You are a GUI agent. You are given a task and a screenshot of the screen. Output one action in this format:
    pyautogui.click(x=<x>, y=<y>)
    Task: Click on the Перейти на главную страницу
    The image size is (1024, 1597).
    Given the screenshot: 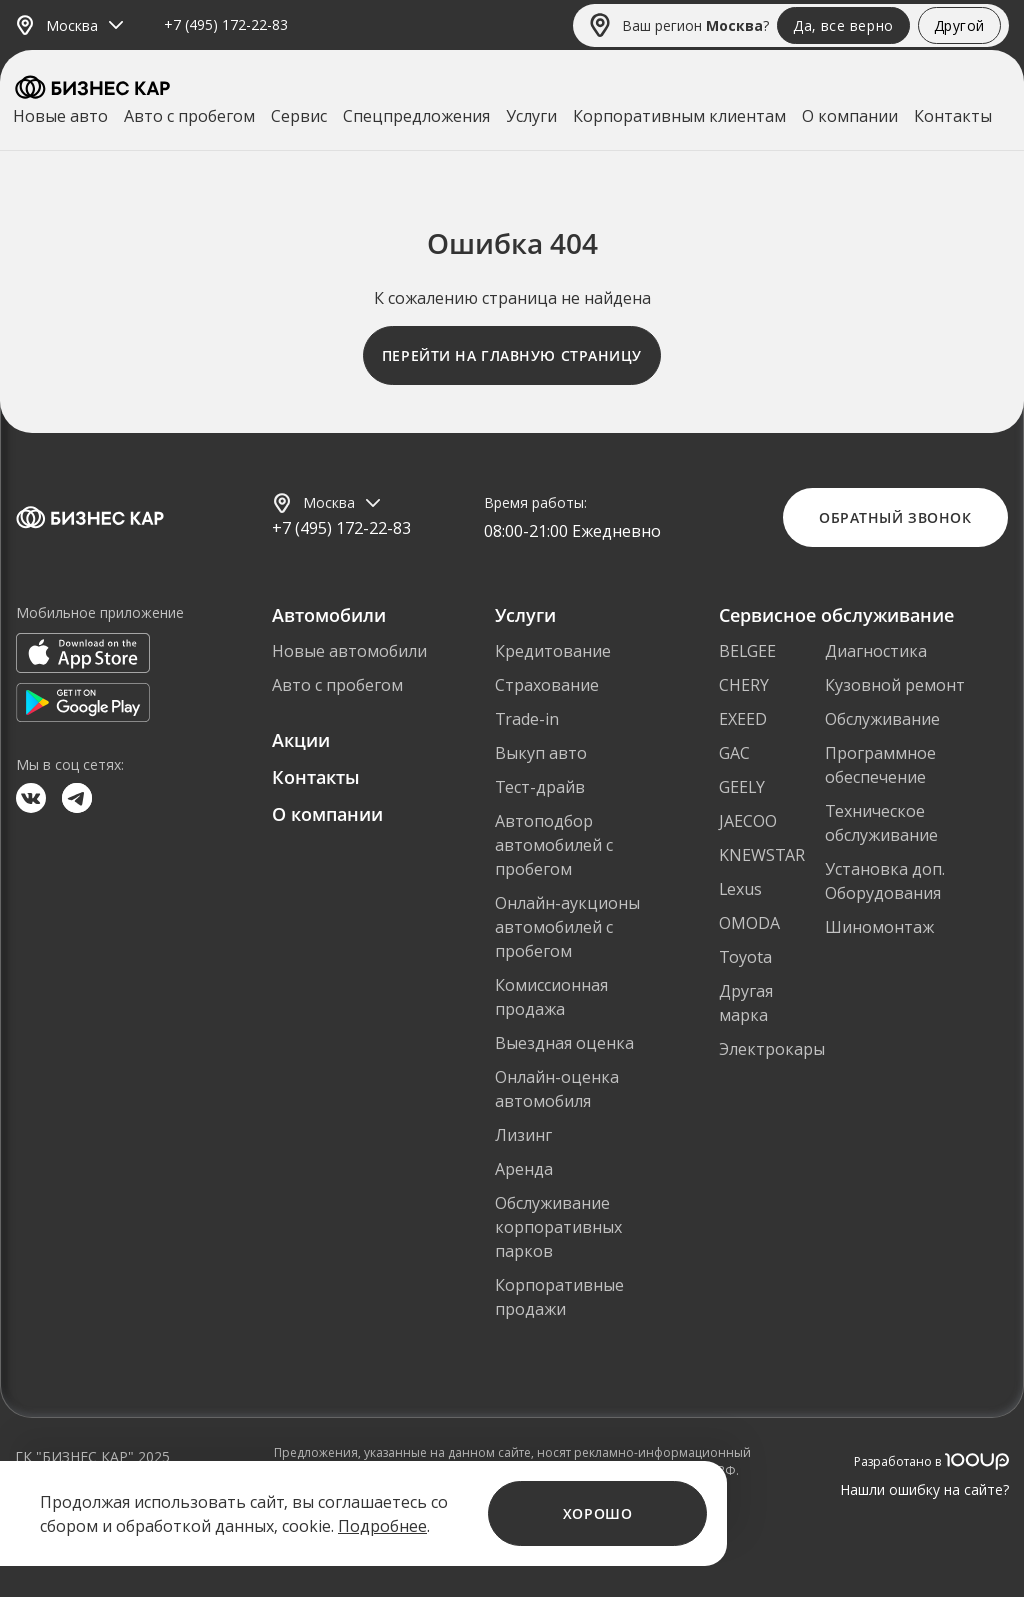 What is the action you would take?
    pyautogui.click(x=512, y=355)
    